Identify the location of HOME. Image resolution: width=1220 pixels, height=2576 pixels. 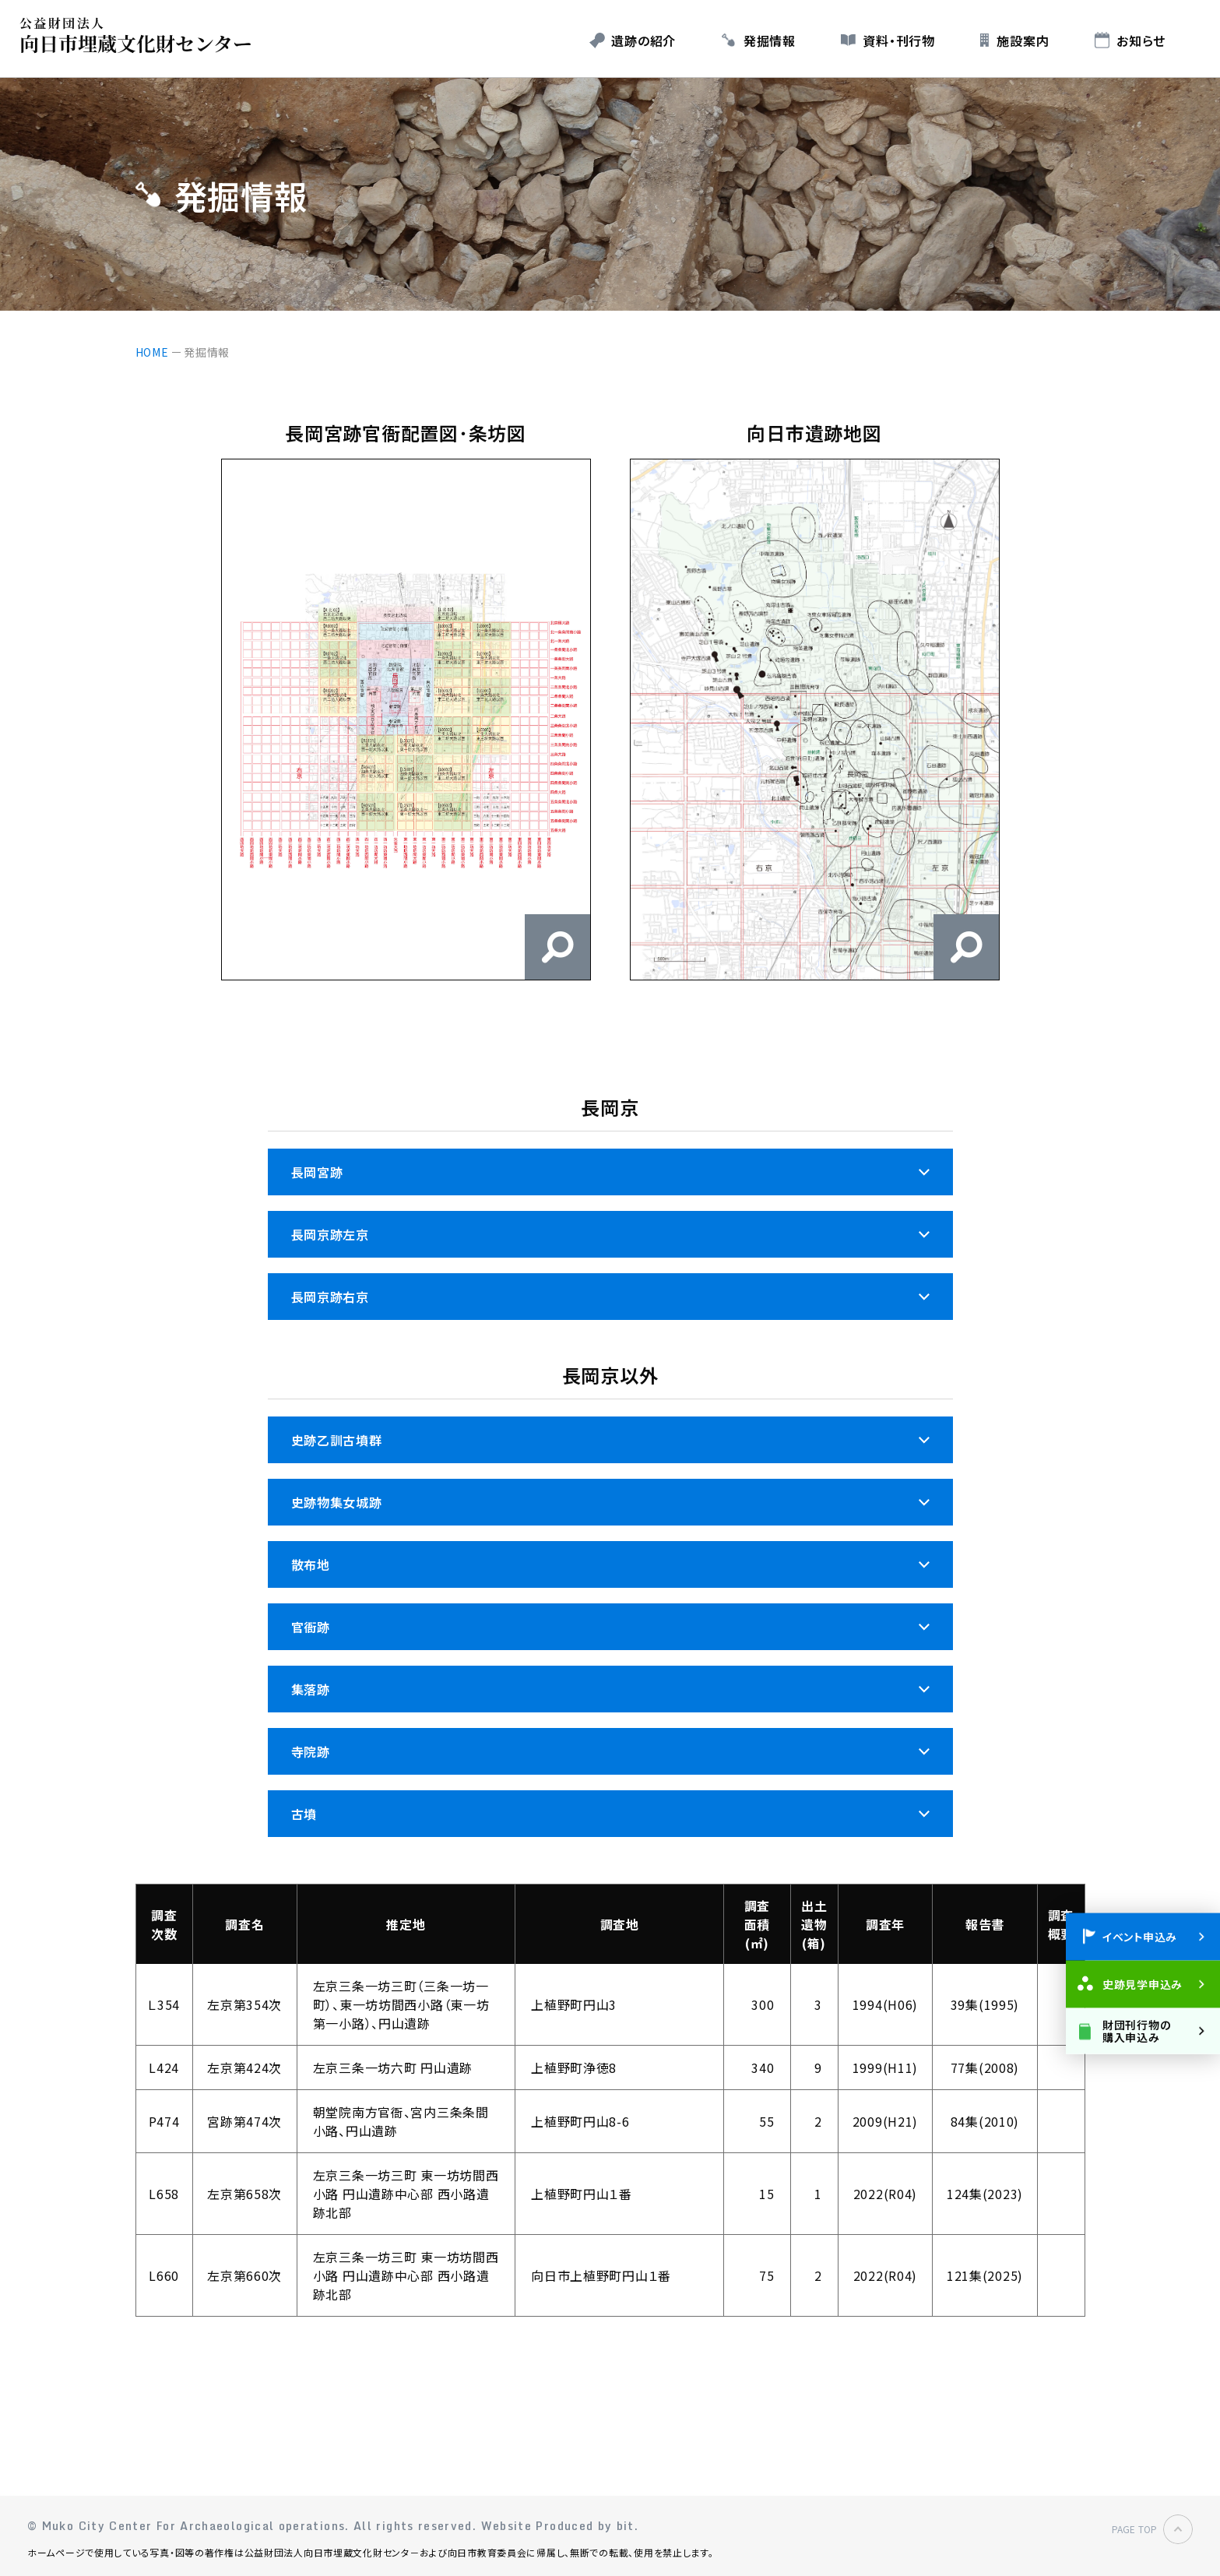
(152, 352).